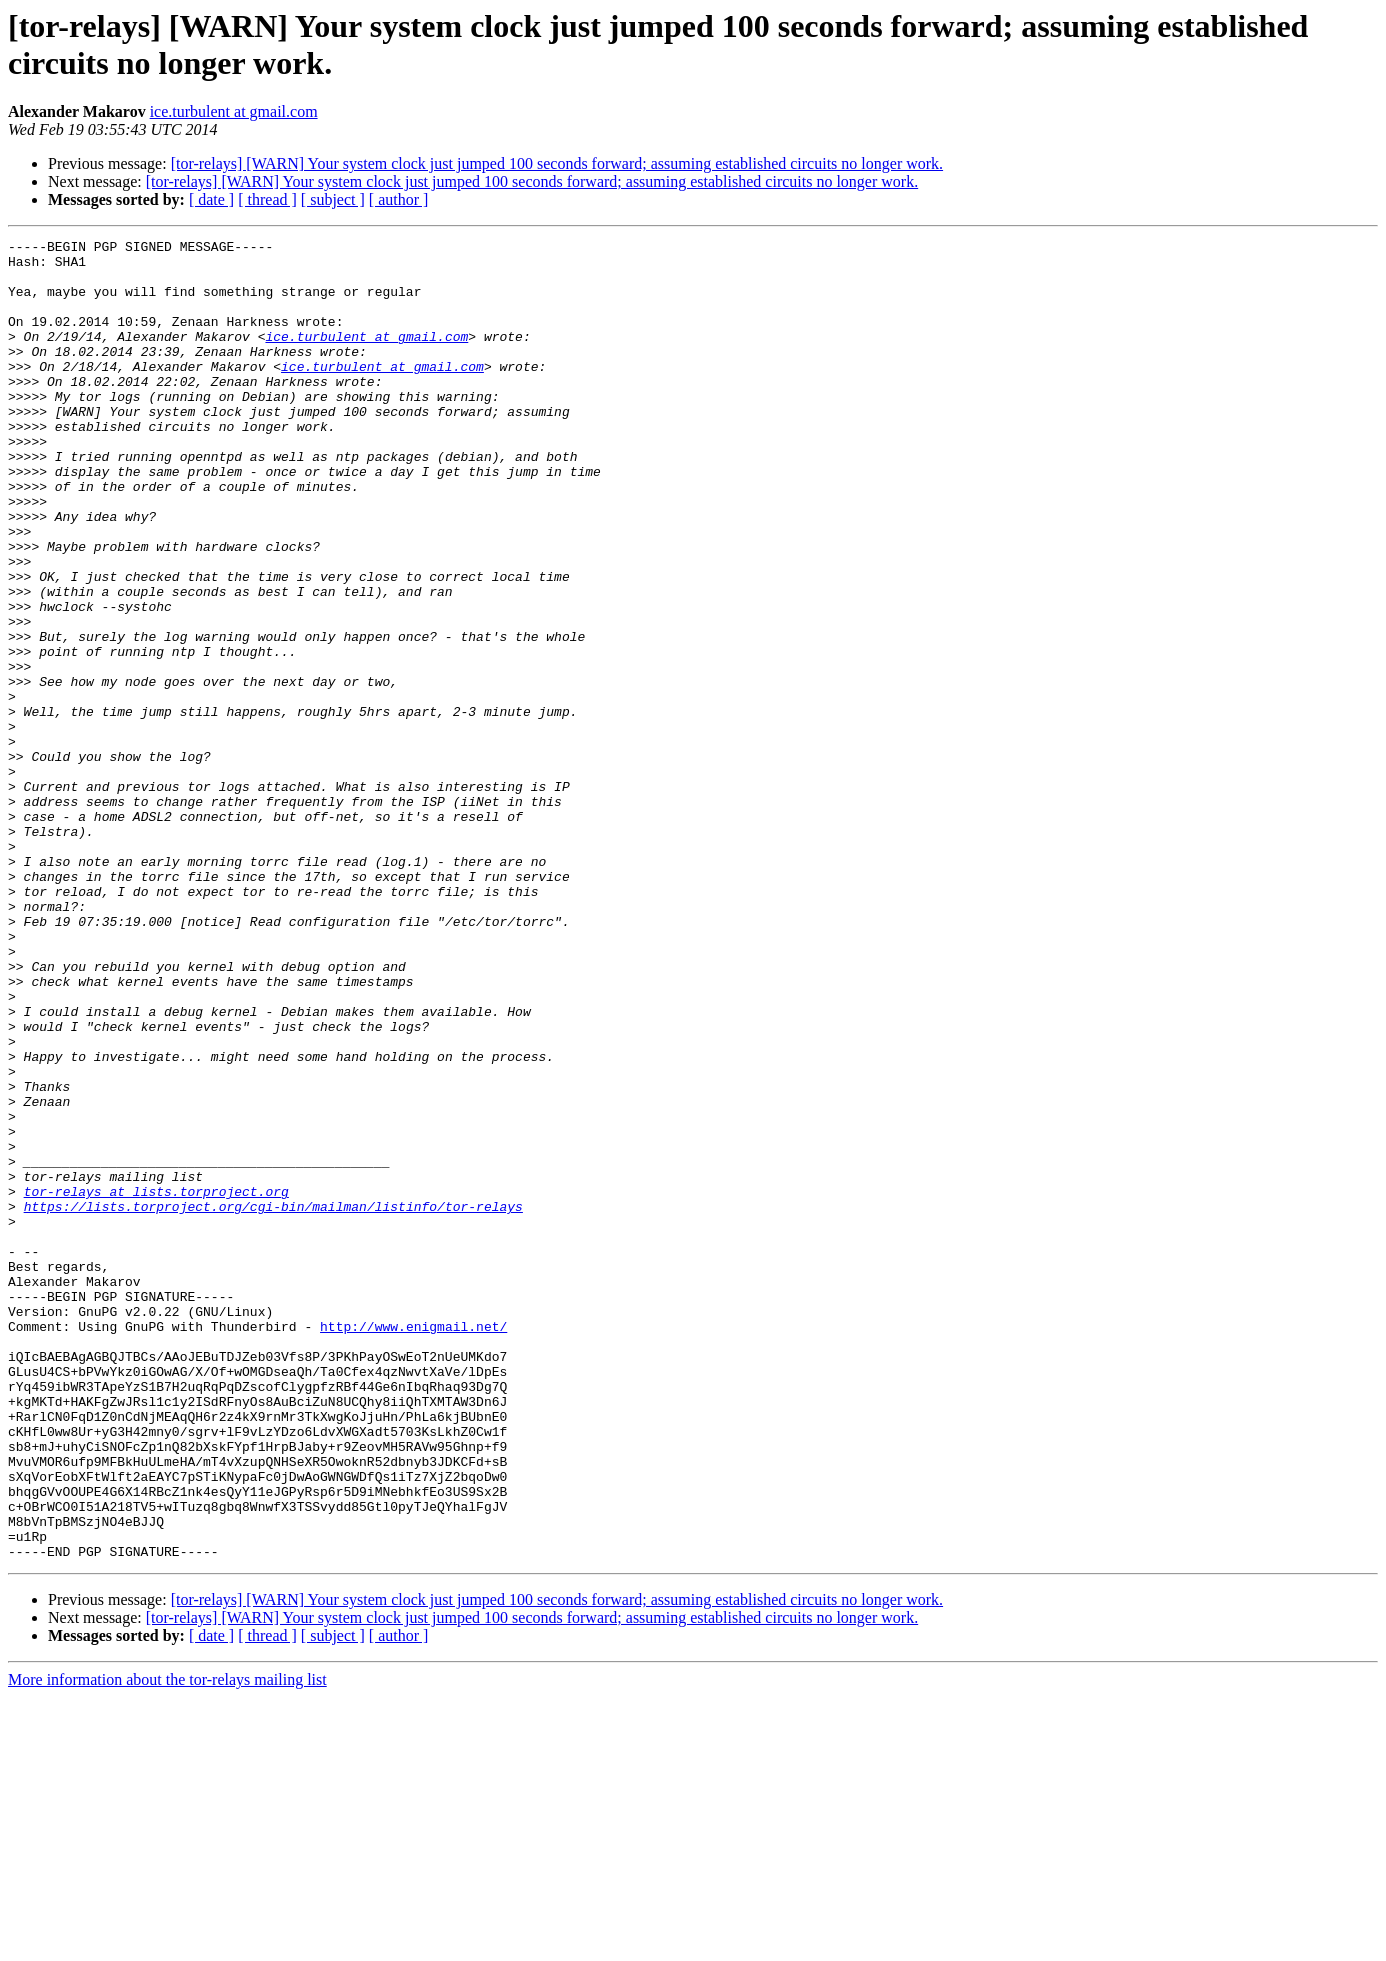 This screenshot has height=1961, width=1386. I want to click on [ date ], so click(211, 199).